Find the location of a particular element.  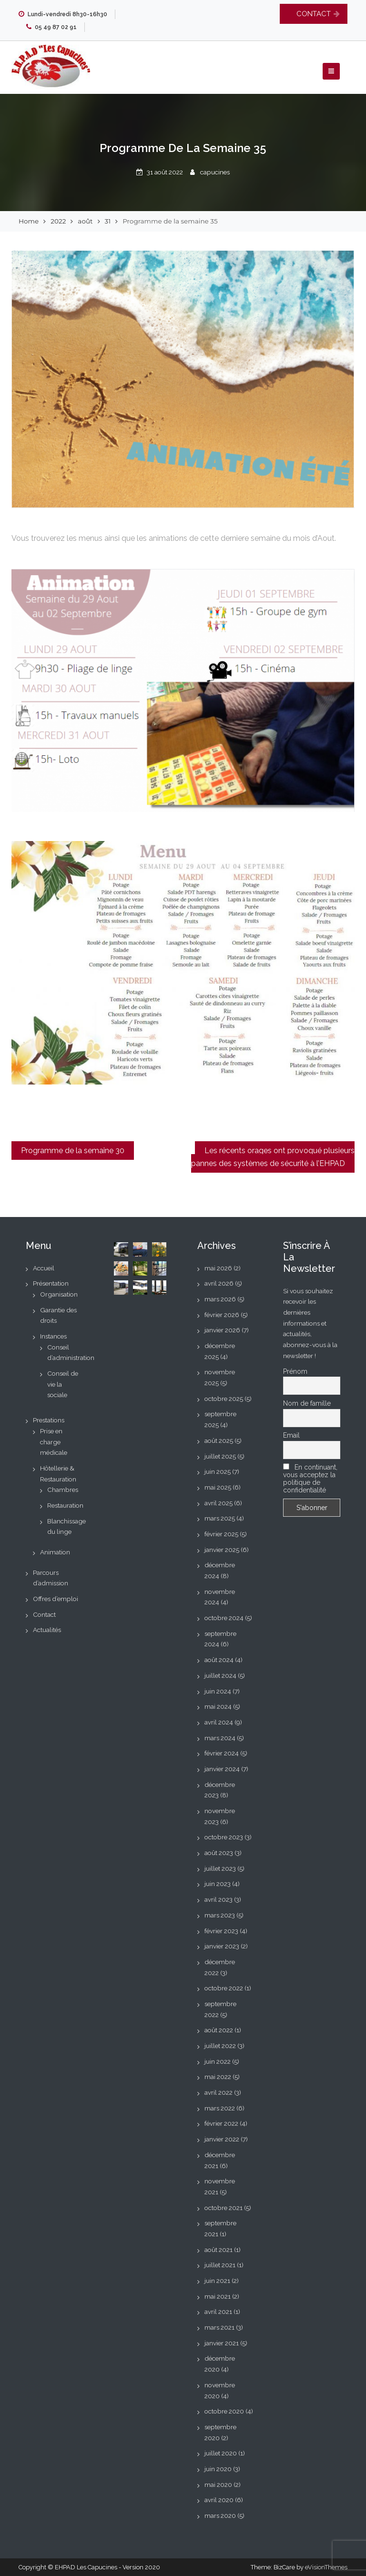

mars 2023 is located at coordinates (219, 1915).